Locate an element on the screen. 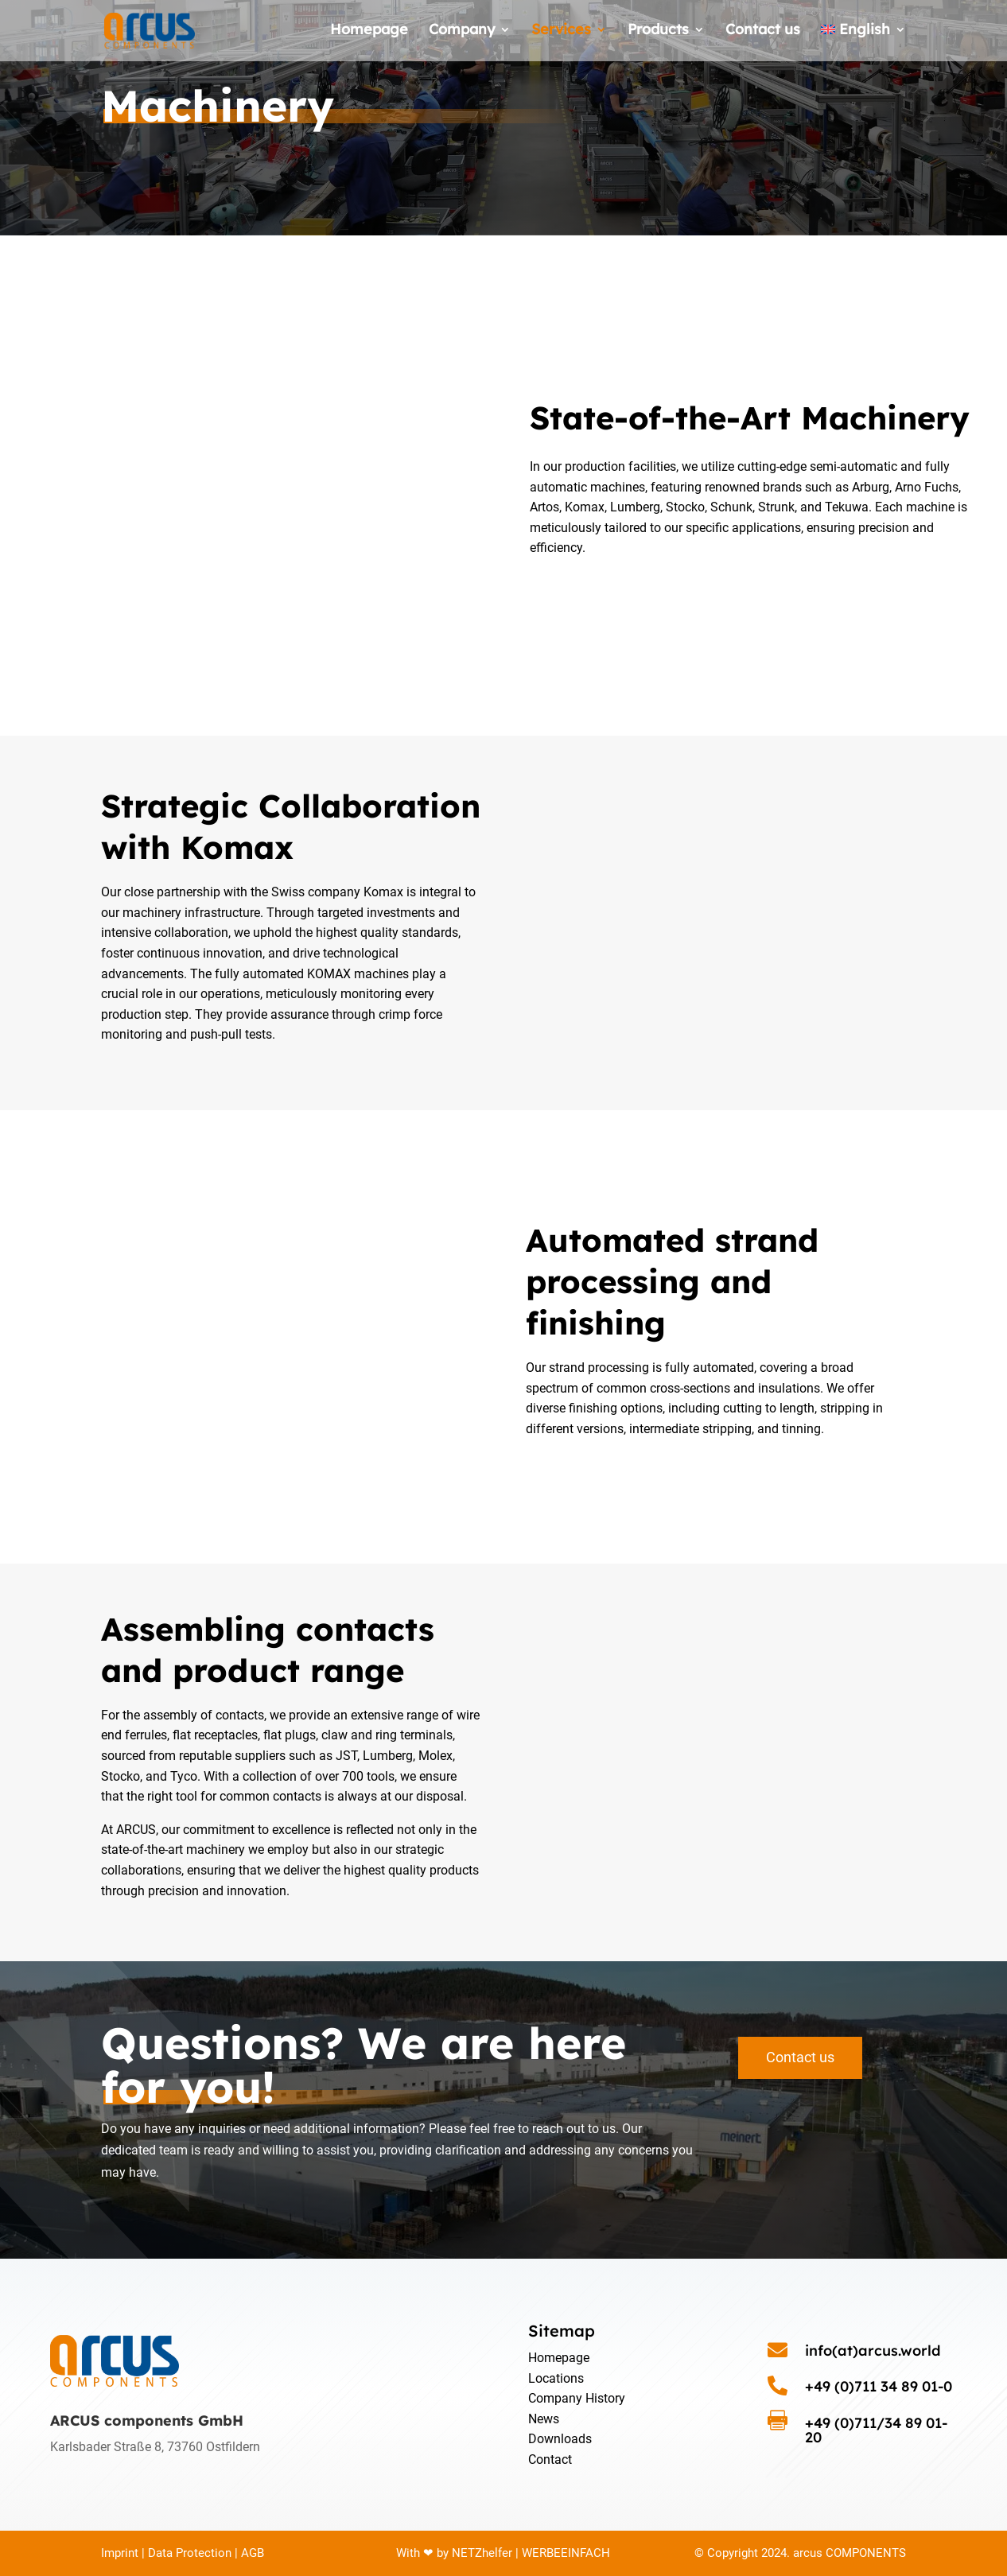 This screenshot has height=2576, width=1007. News is located at coordinates (543, 2418).